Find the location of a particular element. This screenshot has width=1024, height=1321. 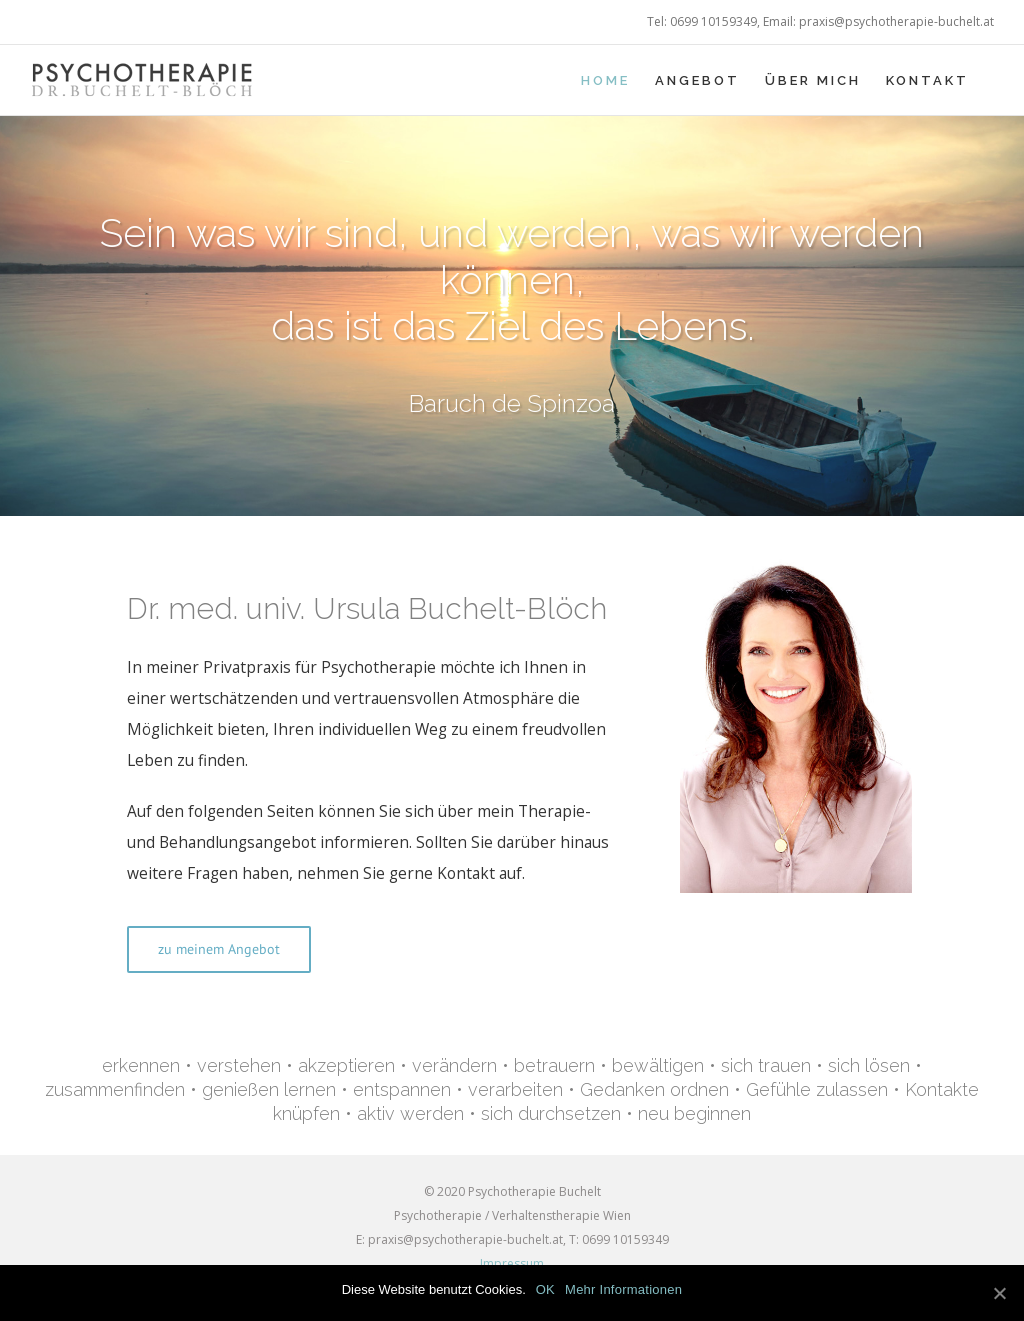

[OK] is located at coordinates (999, 1293).